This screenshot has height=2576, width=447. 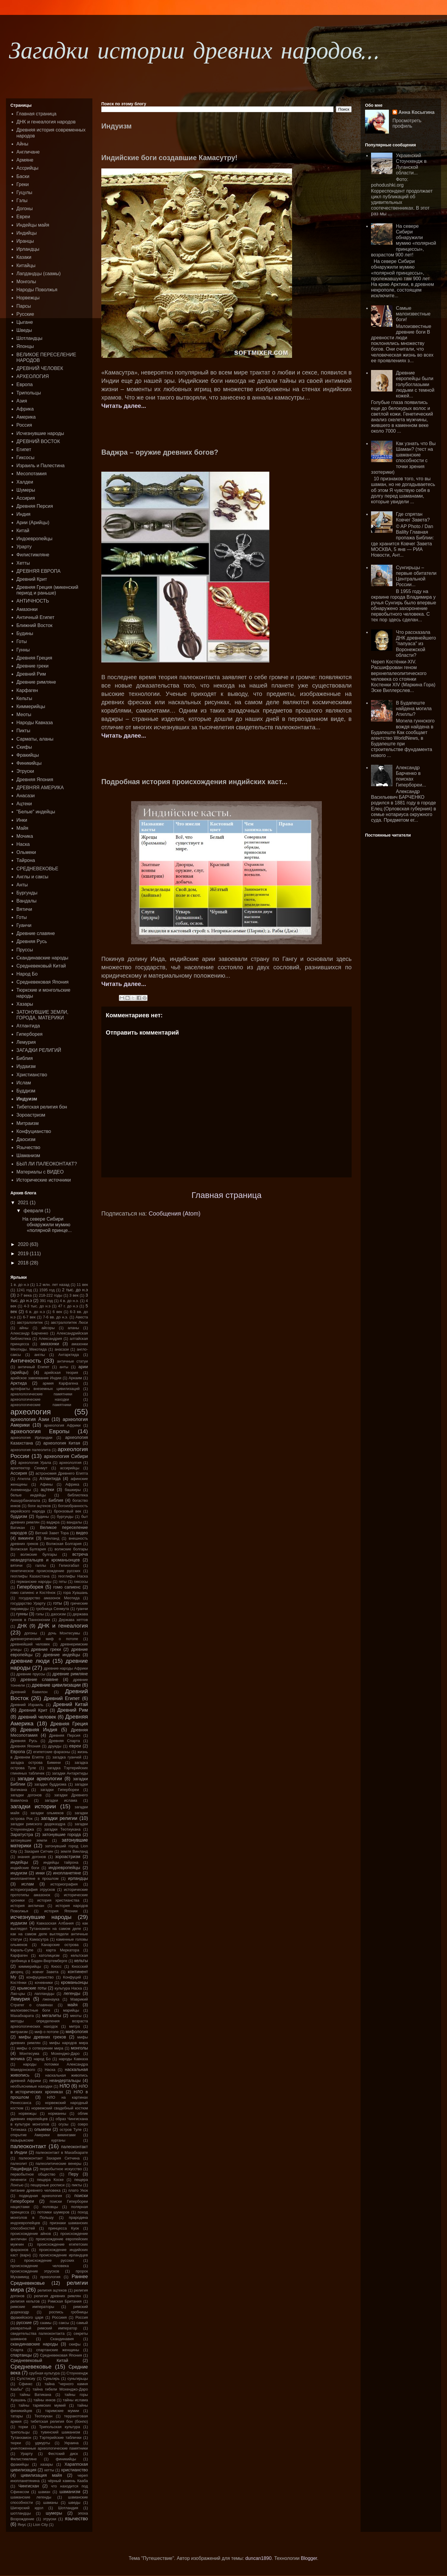 What do you see at coordinates (28, 1692) in the screenshot?
I see `Древний Вавилон` at bounding box center [28, 1692].